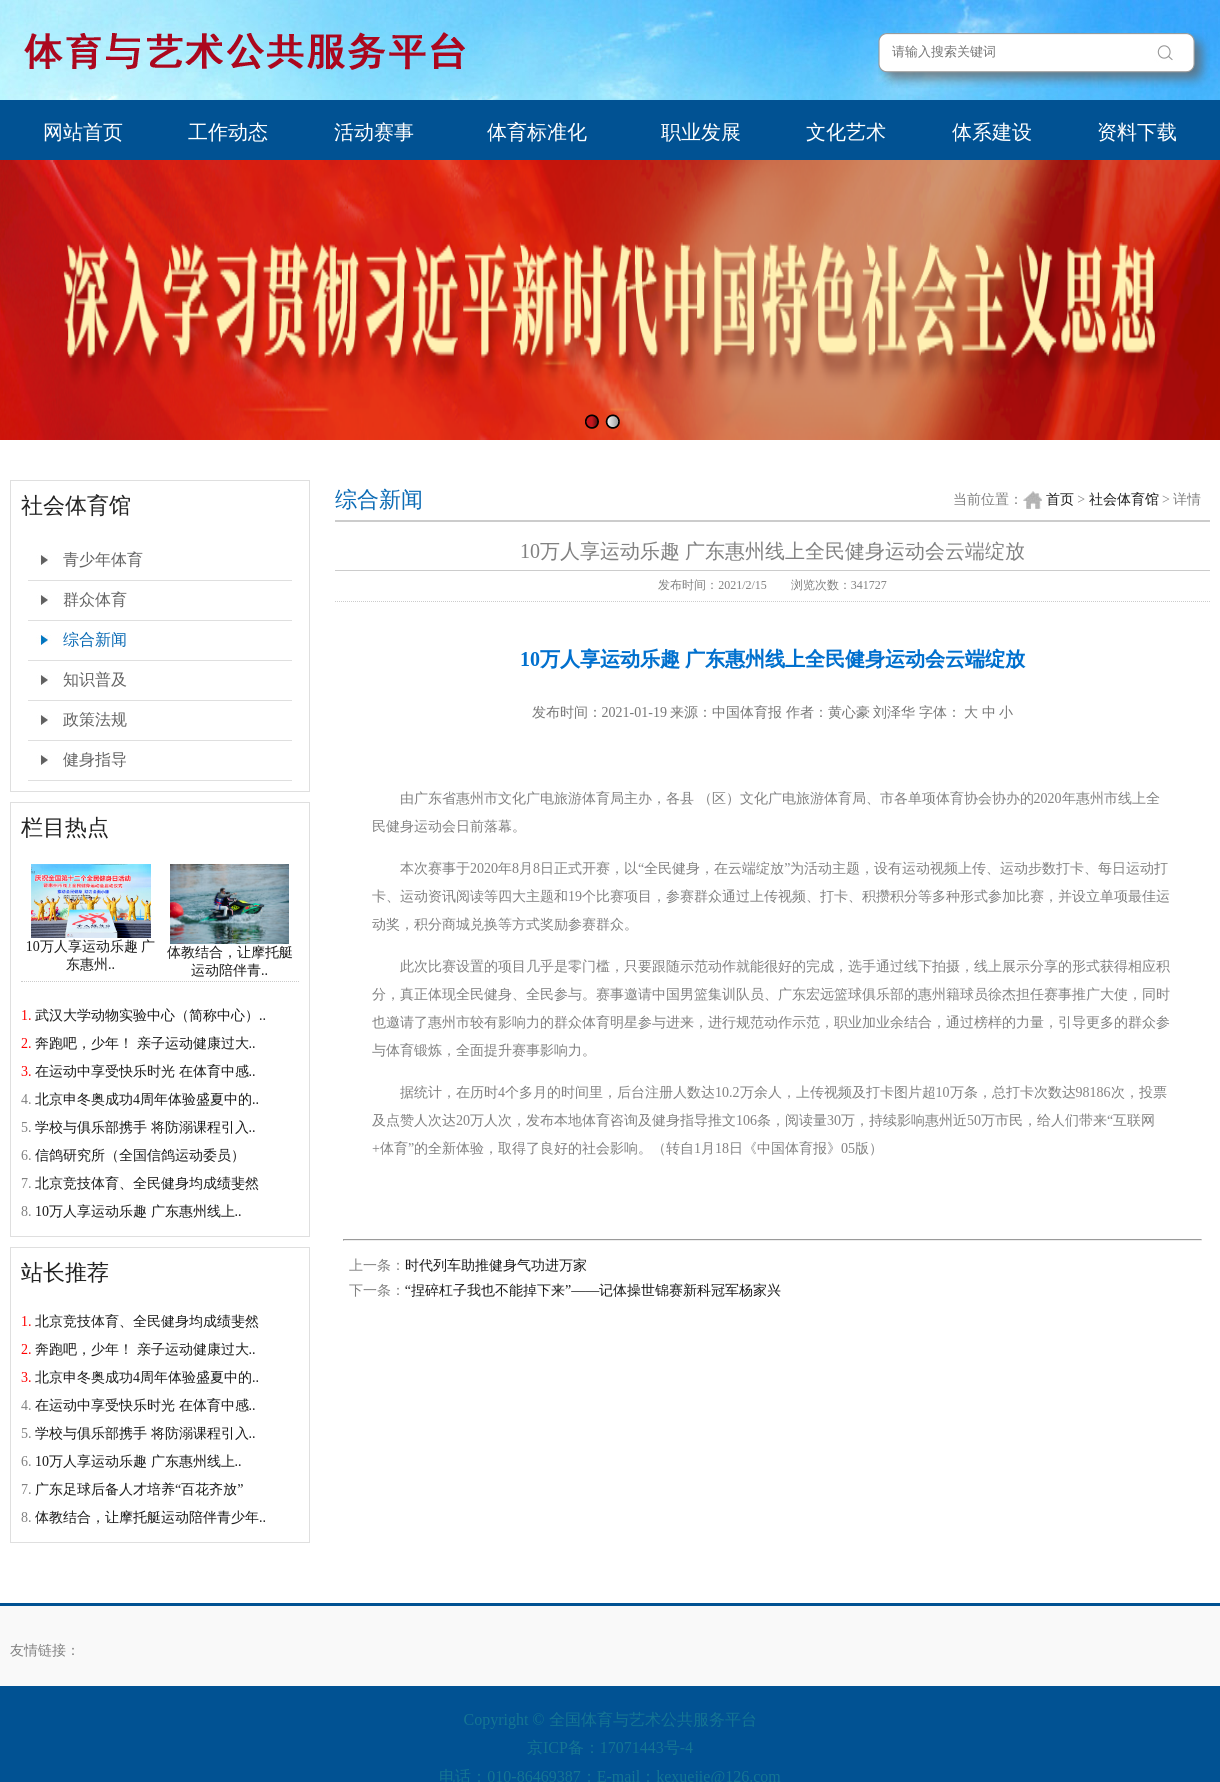 The image size is (1220, 1782). What do you see at coordinates (230, 955) in the screenshot?
I see `体教结合，让摩托艇运动陪伴青..` at bounding box center [230, 955].